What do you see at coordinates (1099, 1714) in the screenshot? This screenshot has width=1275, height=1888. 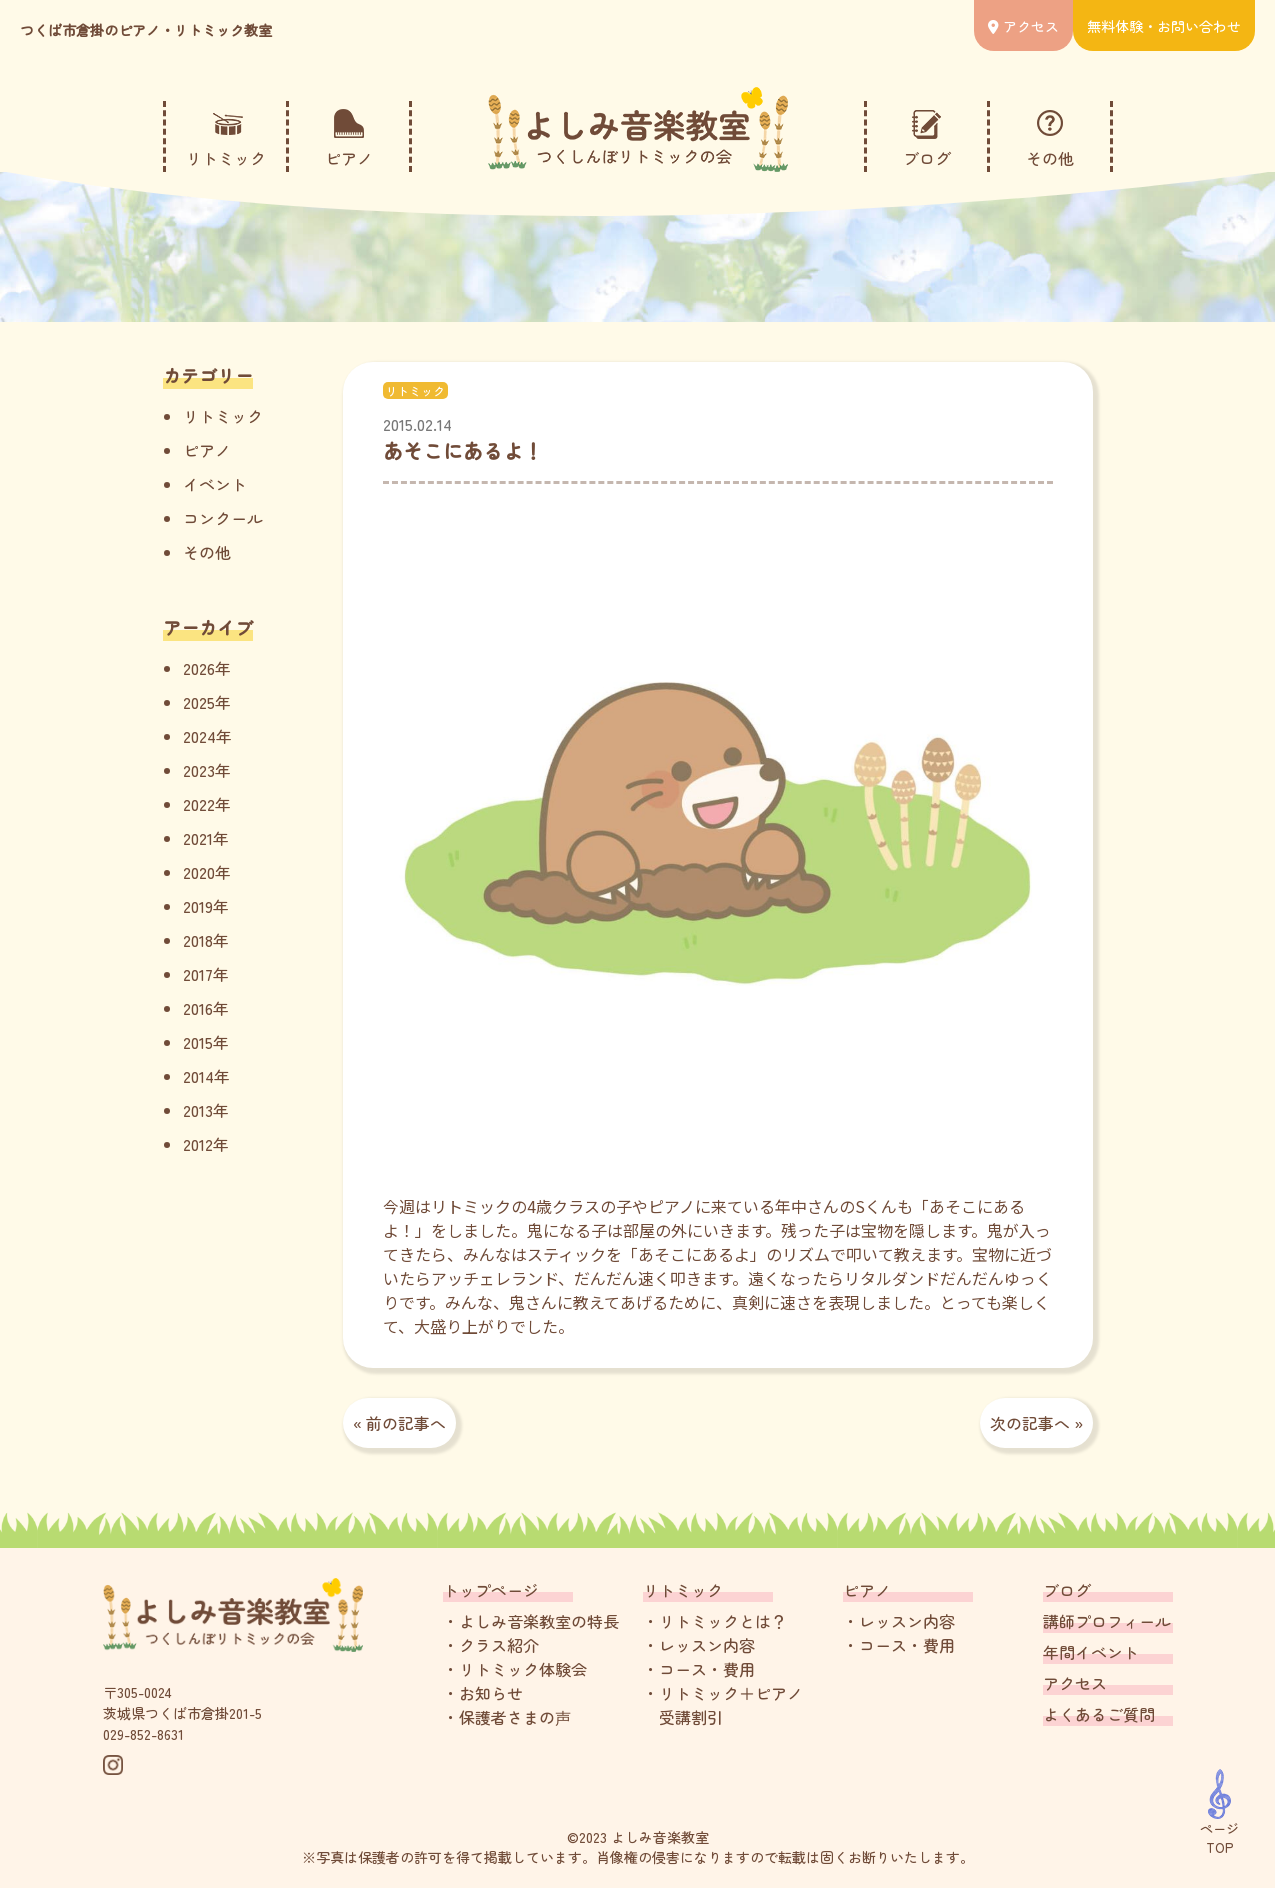 I see `よくあるご質問` at bounding box center [1099, 1714].